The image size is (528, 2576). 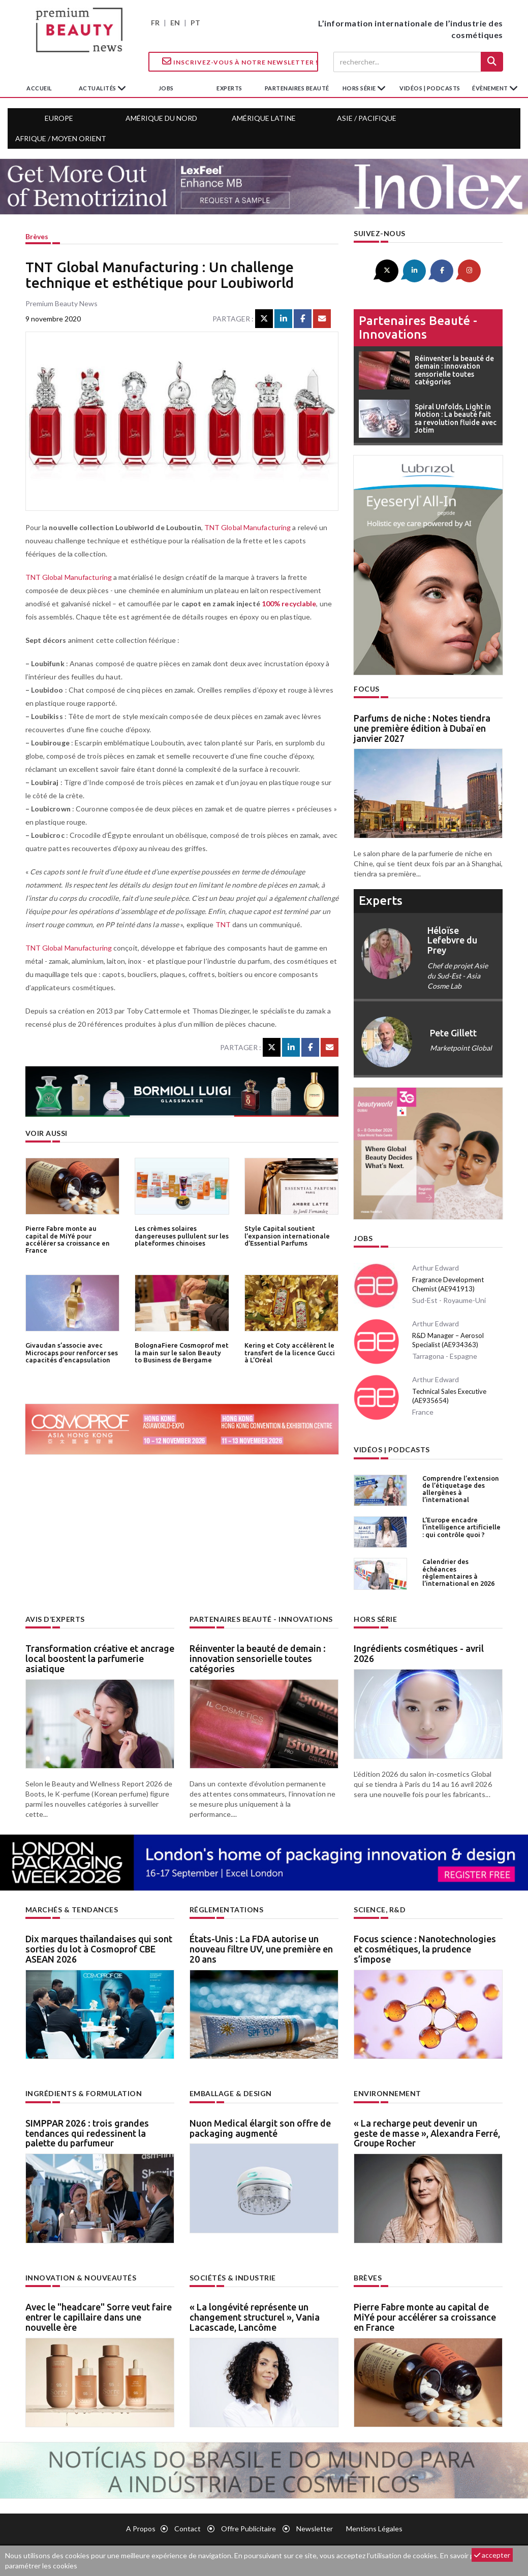 I want to click on États-Unis : La FDA autorise un nouveau filtre UV, une première en 20 ans, so click(x=261, y=1949).